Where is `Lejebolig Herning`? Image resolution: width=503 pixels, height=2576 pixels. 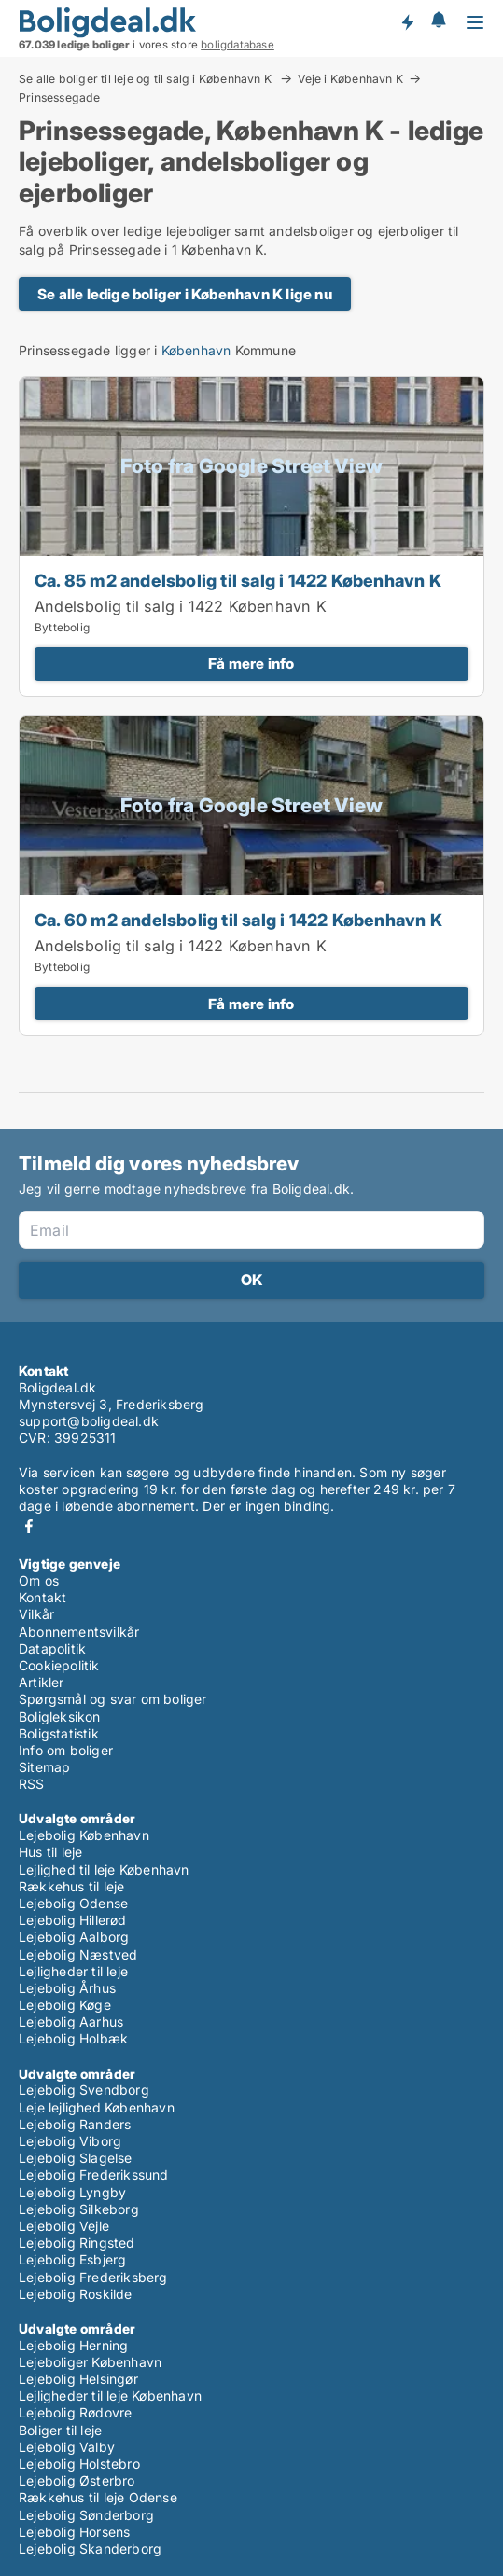
Lejebolig Herning is located at coordinates (73, 2345).